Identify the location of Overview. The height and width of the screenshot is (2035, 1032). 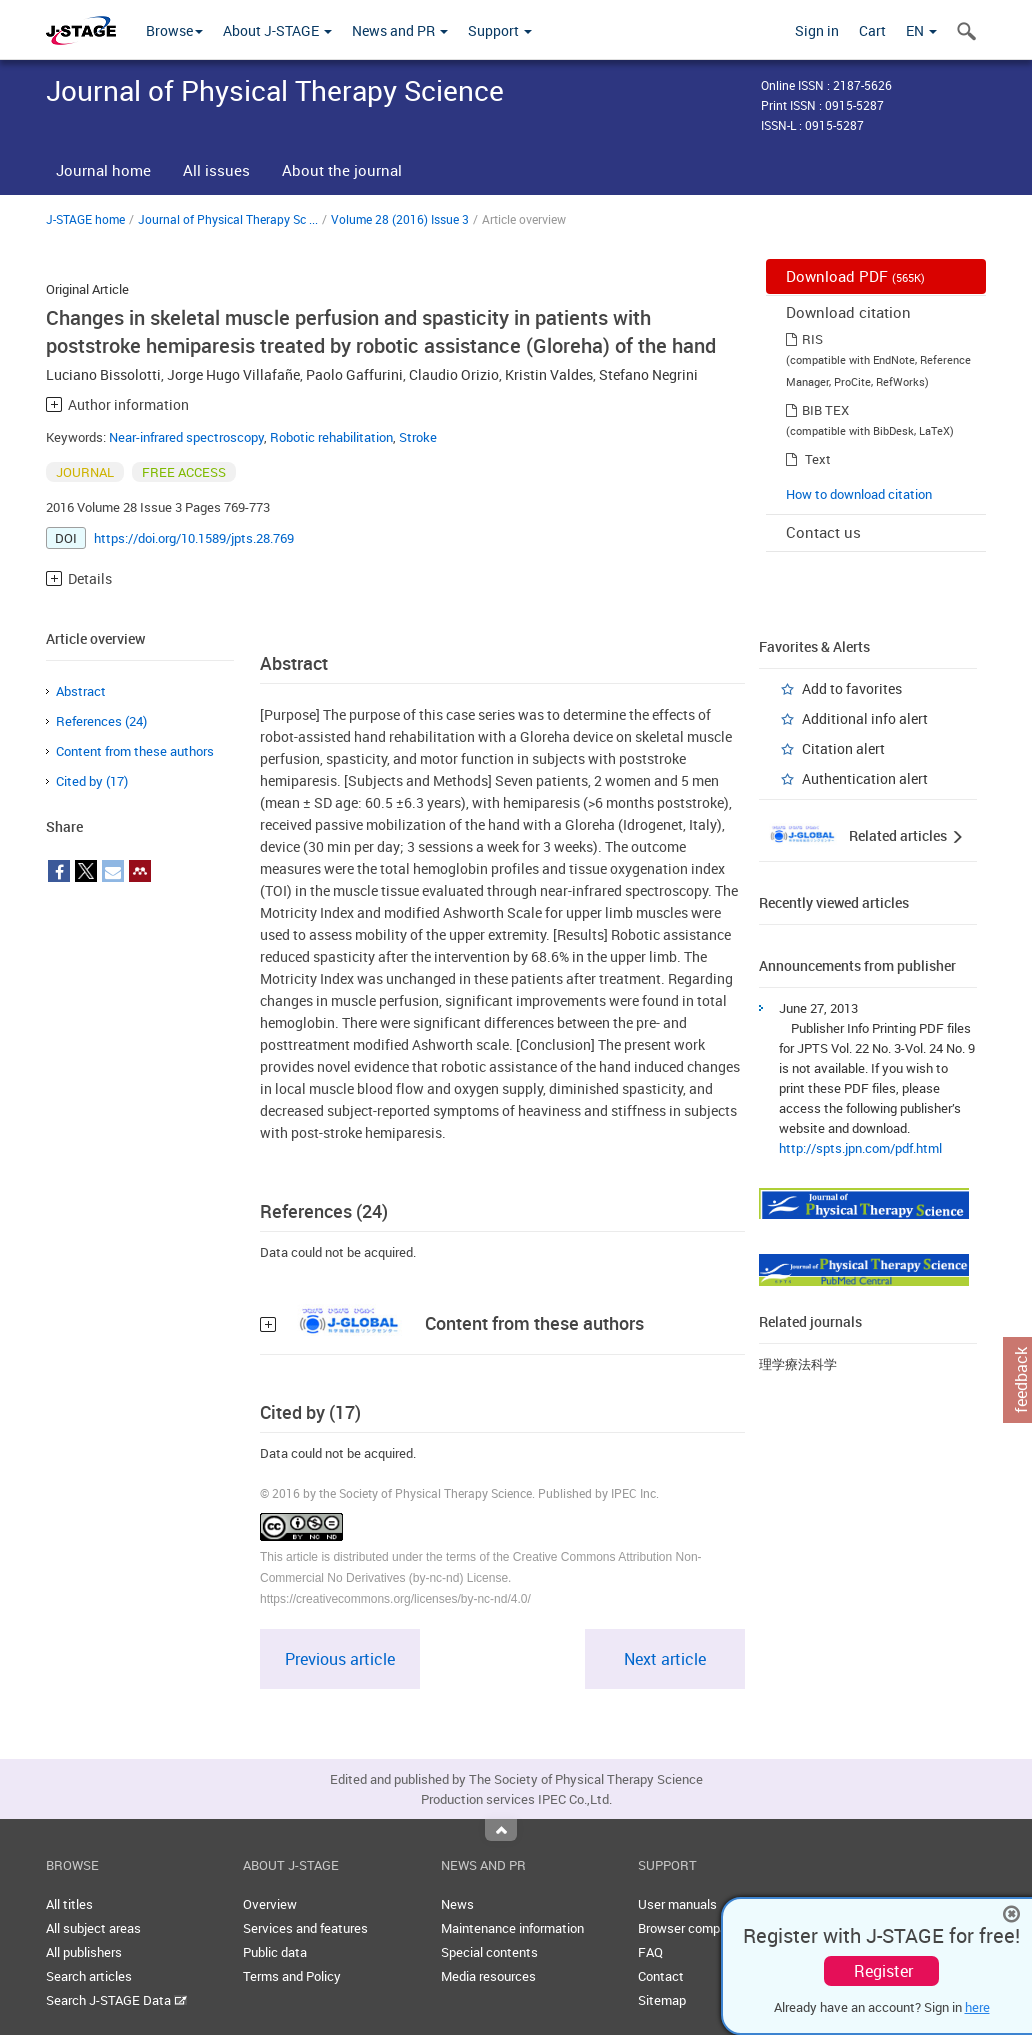
(270, 1904).